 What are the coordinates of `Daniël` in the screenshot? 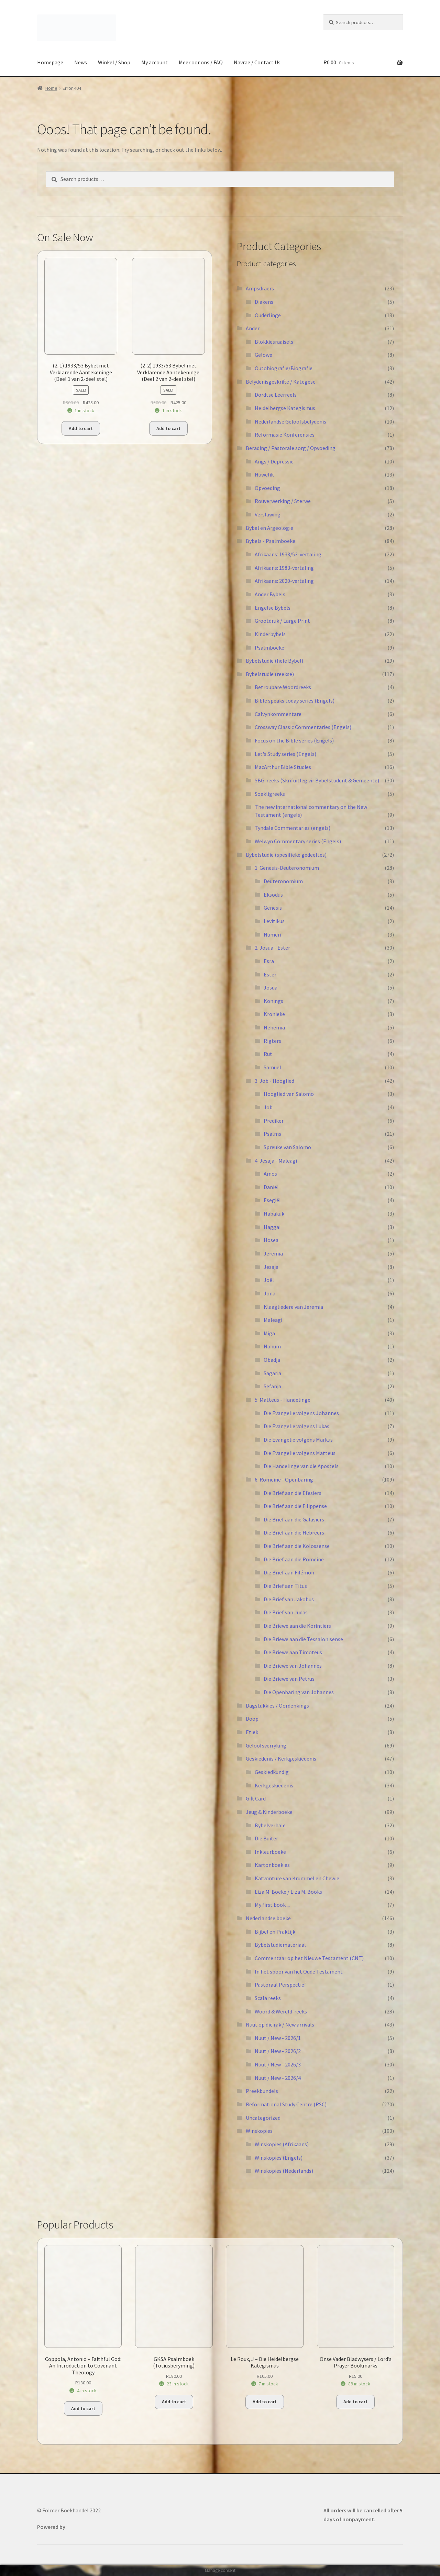 It's located at (271, 1187).